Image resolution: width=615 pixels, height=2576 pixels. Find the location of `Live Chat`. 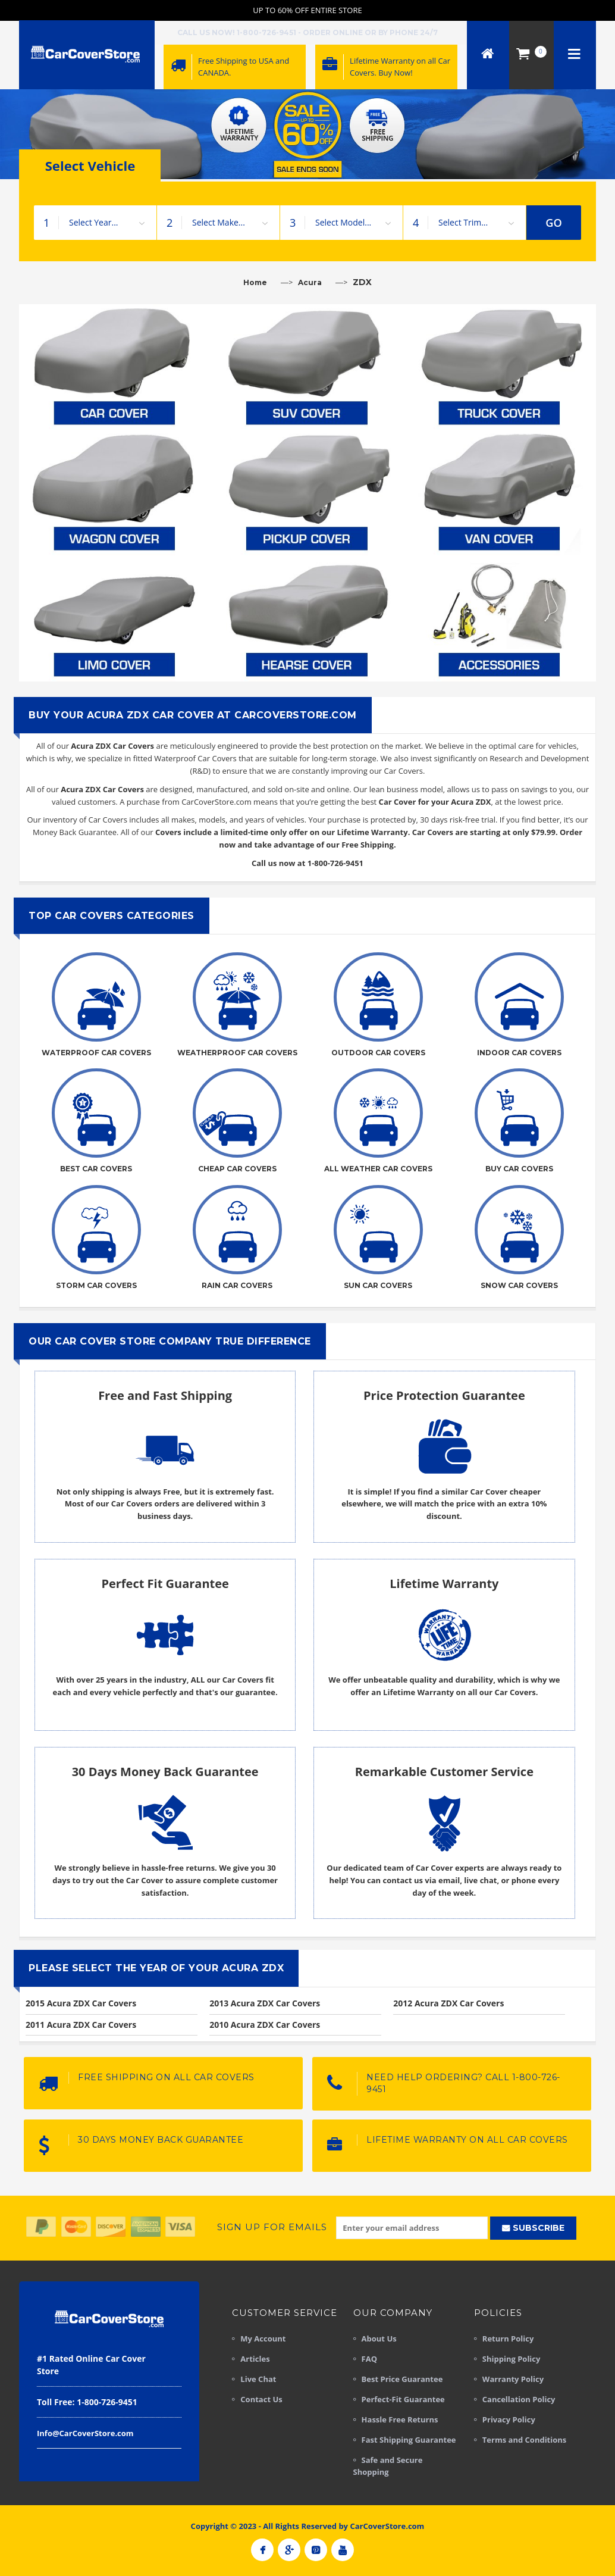

Live Chat is located at coordinates (258, 2379).